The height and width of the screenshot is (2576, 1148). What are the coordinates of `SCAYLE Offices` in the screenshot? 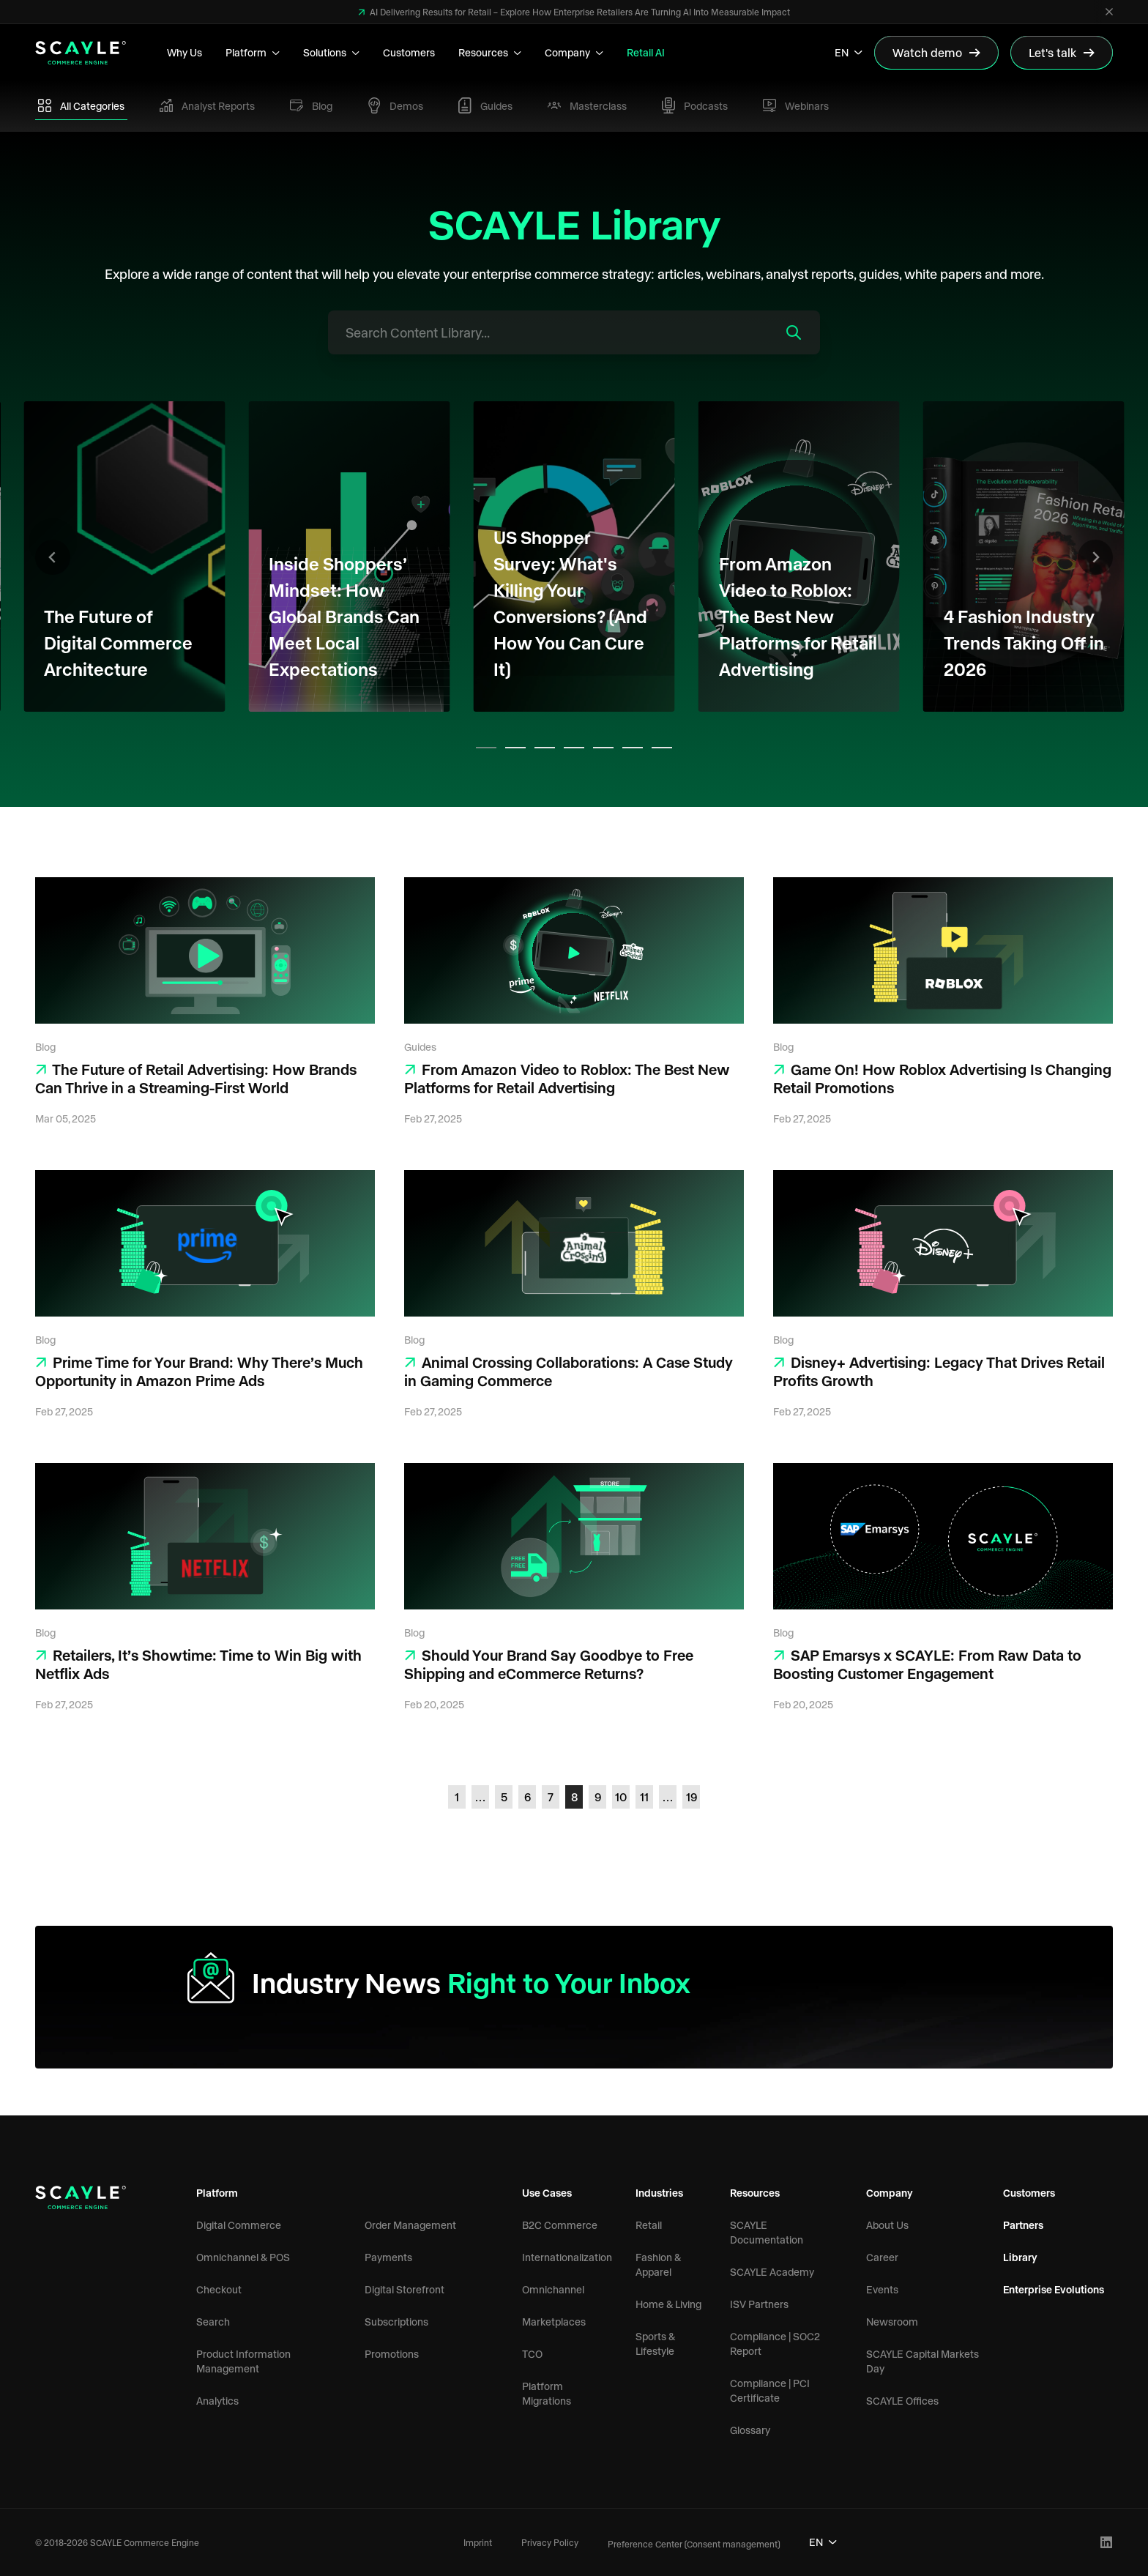 It's located at (902, 2400).